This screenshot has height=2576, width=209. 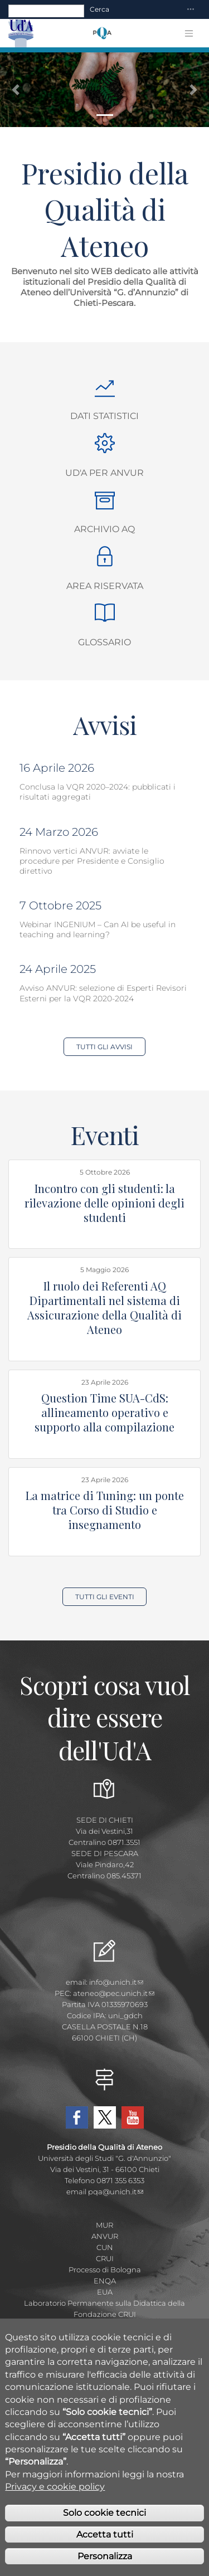 I want to click on Twitter, so click(x=105, y=2117).